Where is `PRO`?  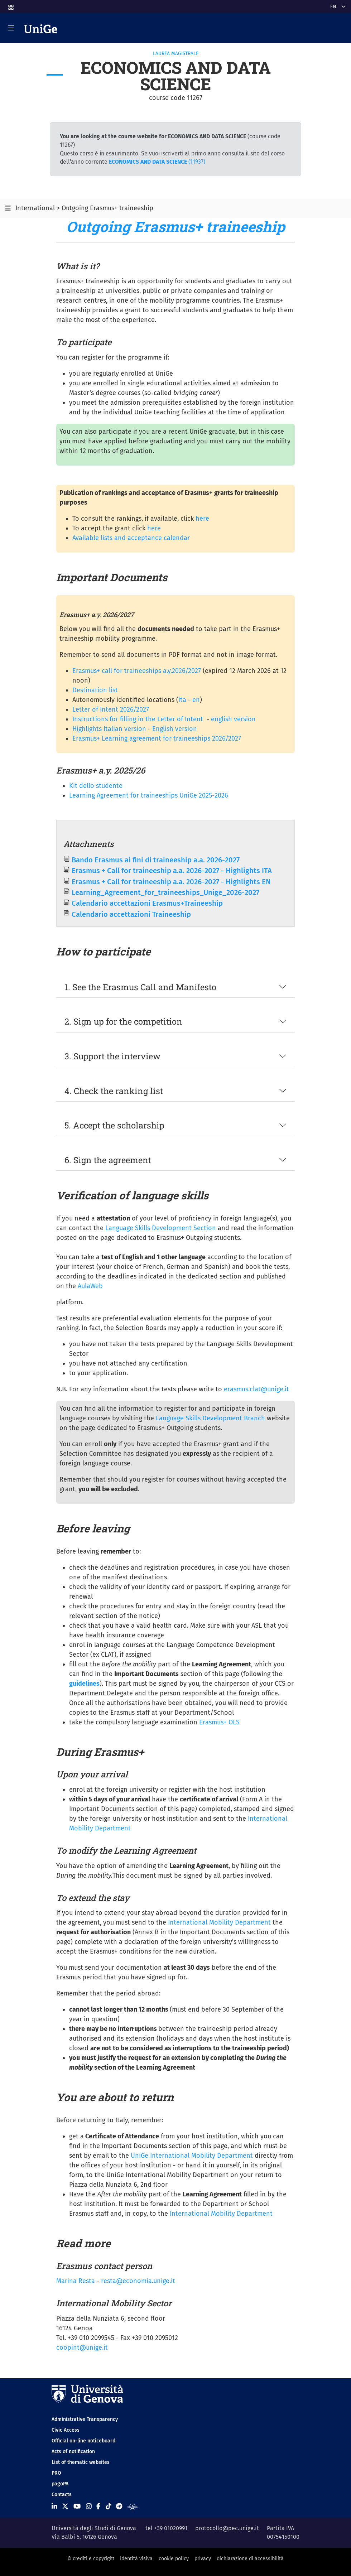
PRO is located at coordinates (56, 2473).